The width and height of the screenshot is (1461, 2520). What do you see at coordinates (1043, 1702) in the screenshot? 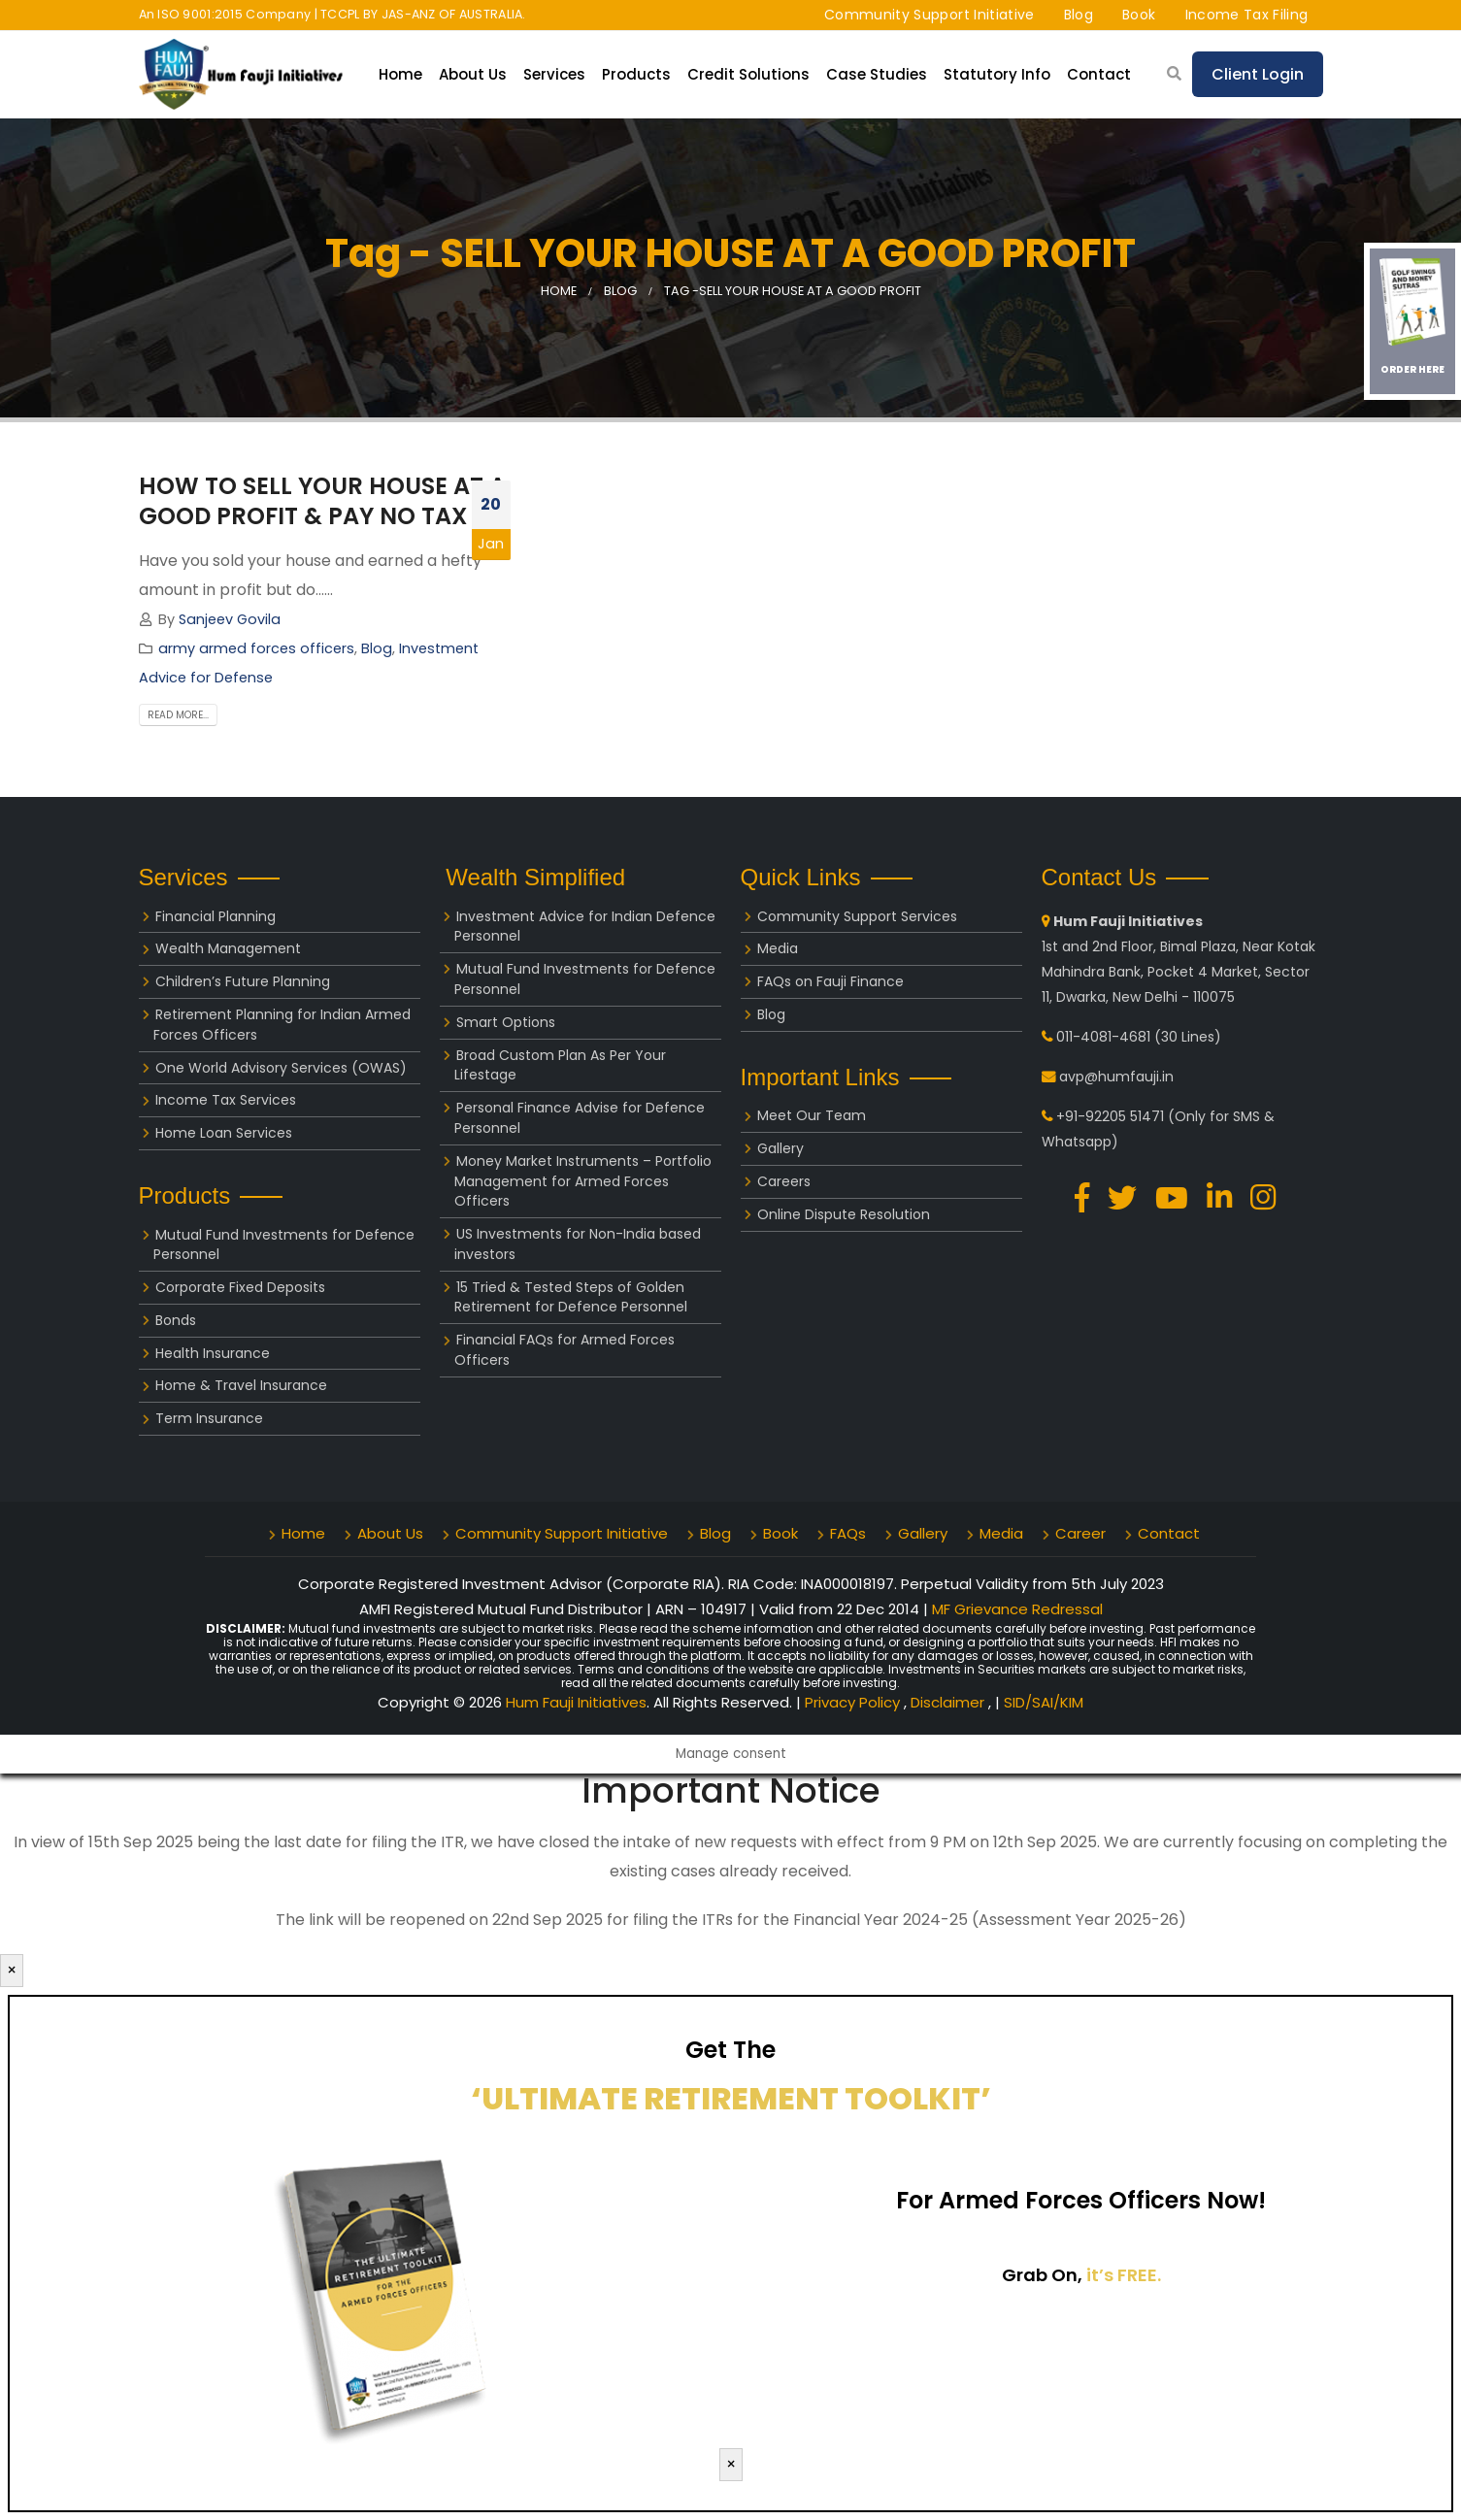
I see `SID/SAI/KIM` at bounding box center [1043, 1702].